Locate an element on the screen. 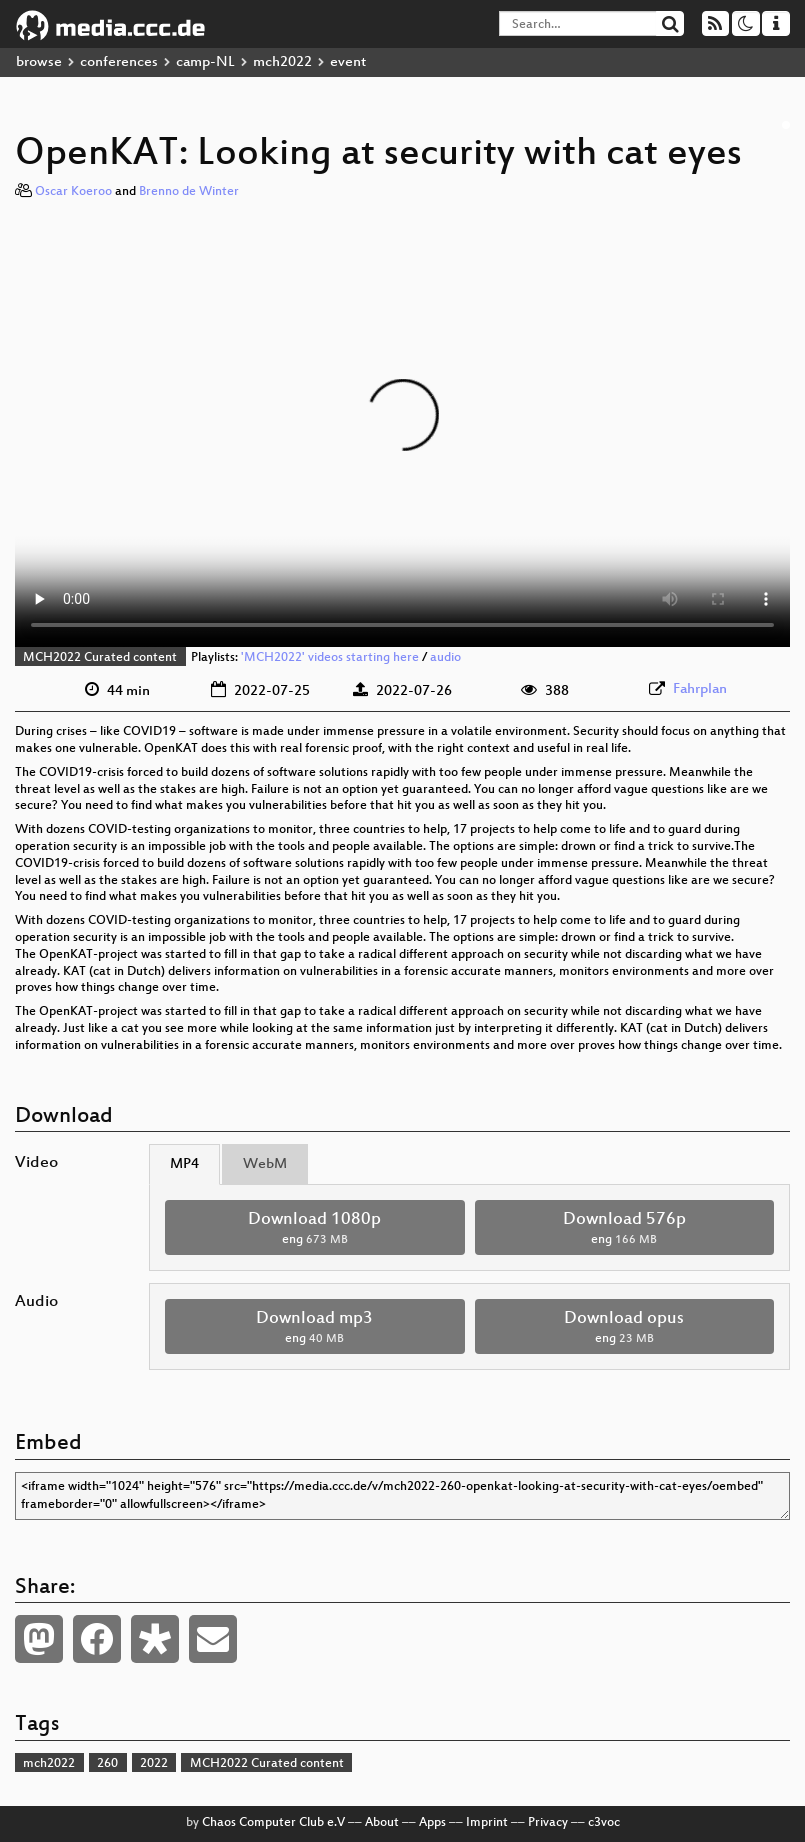 The image size is (805, 1842). audio is located at coordinates (445, 658).